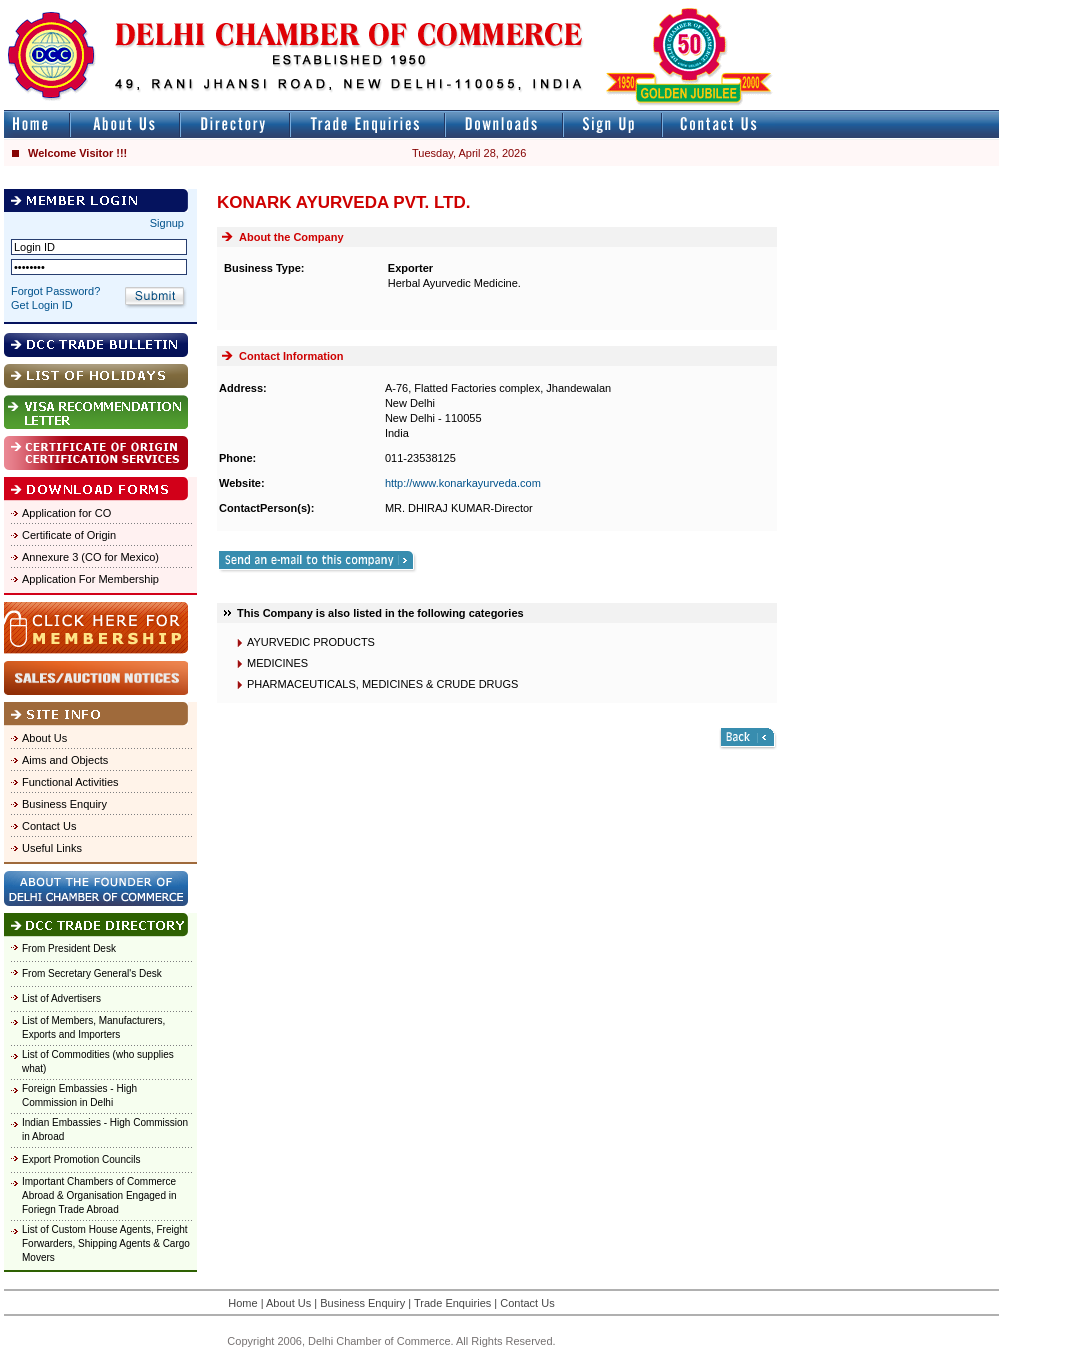  I want to click on Important Chambers of Commerce Abroad & Organisation Engaged in Foriegn Trade Abroad, so click(99, 1195).